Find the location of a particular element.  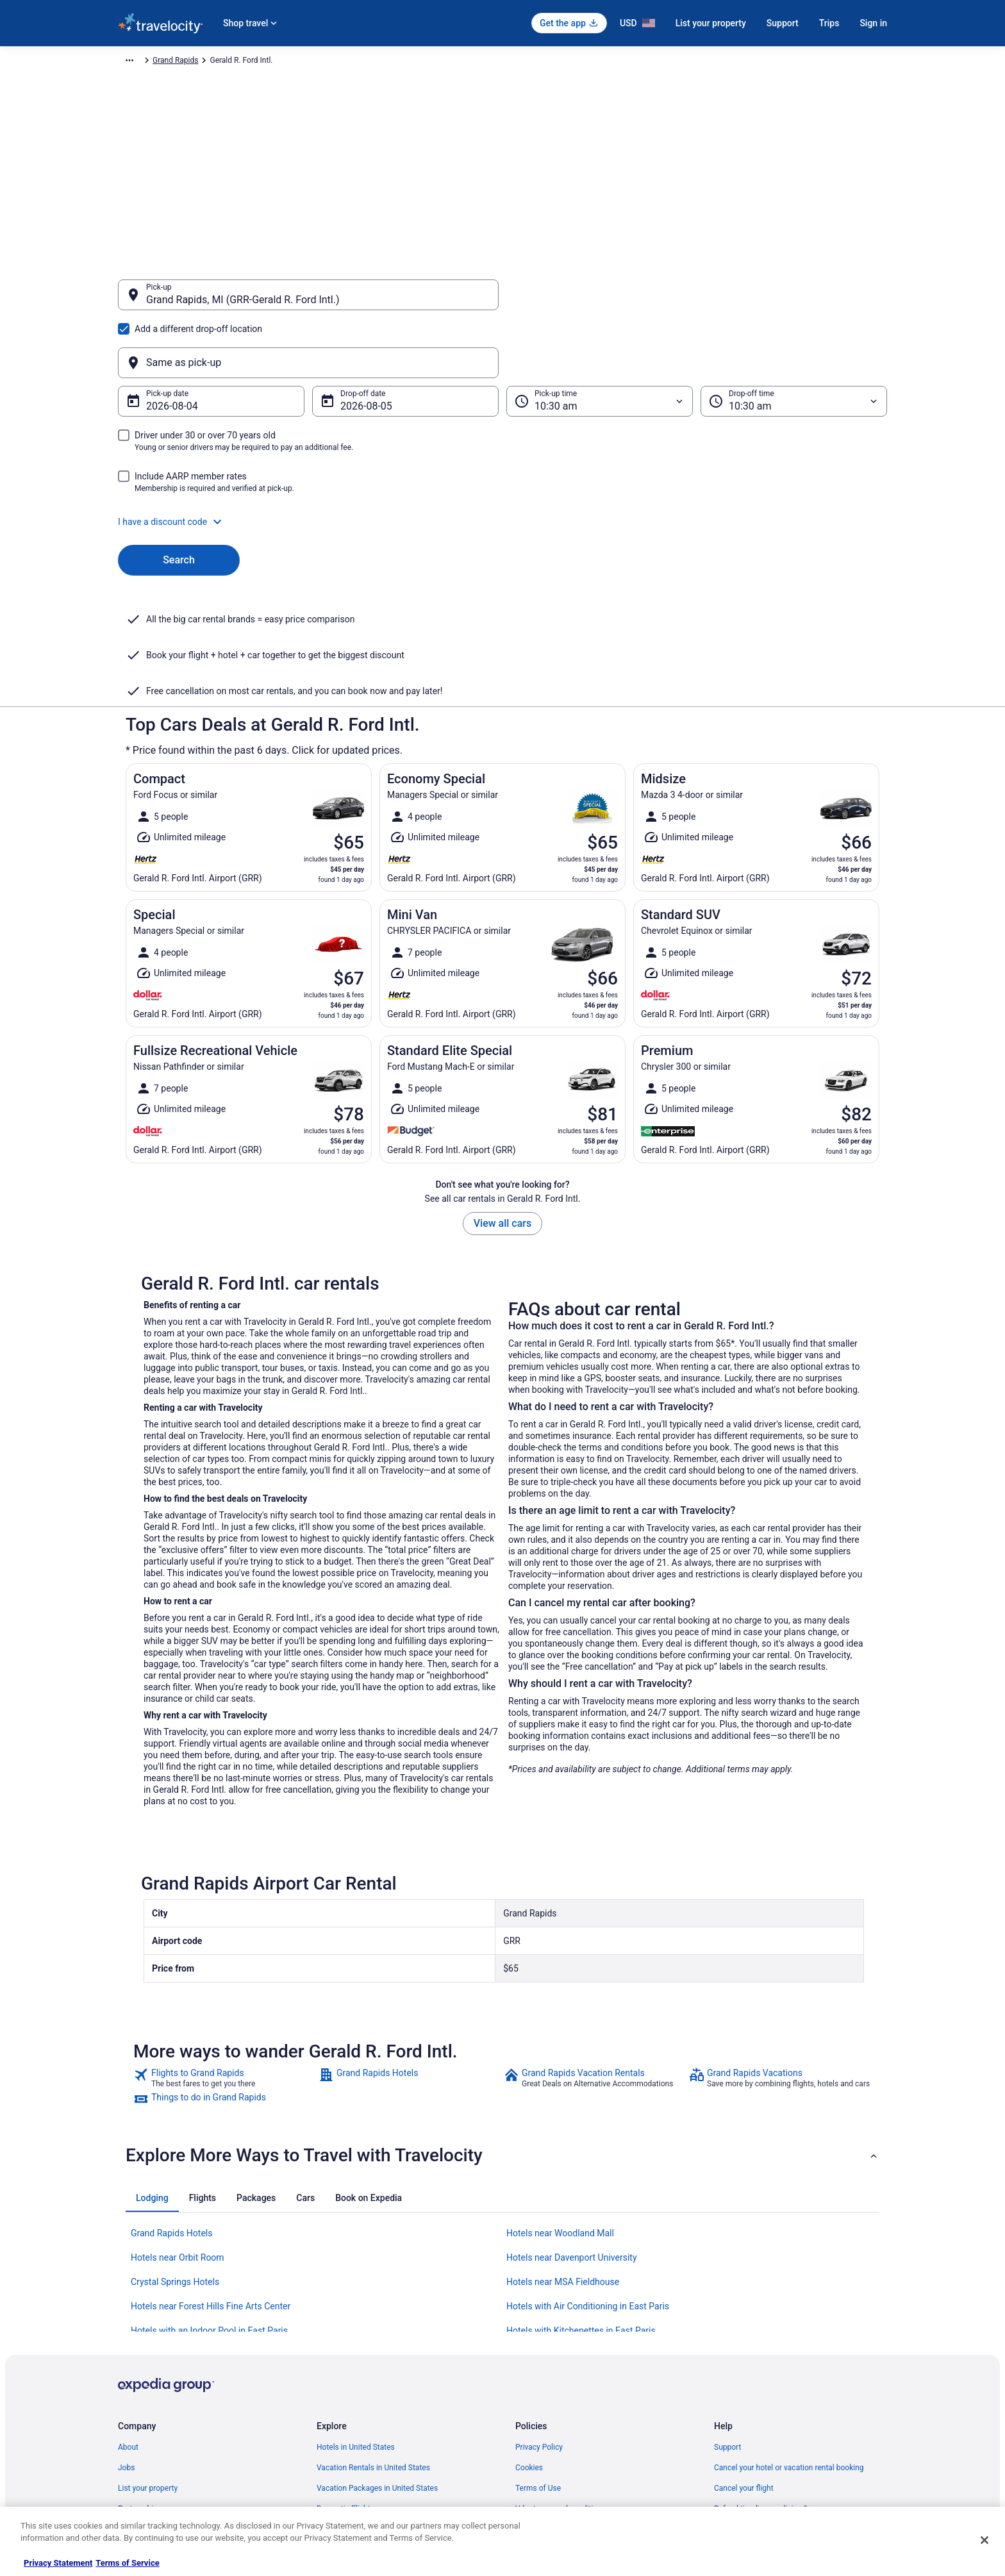

[Pick-up time] is located at coordinates (599, 339).